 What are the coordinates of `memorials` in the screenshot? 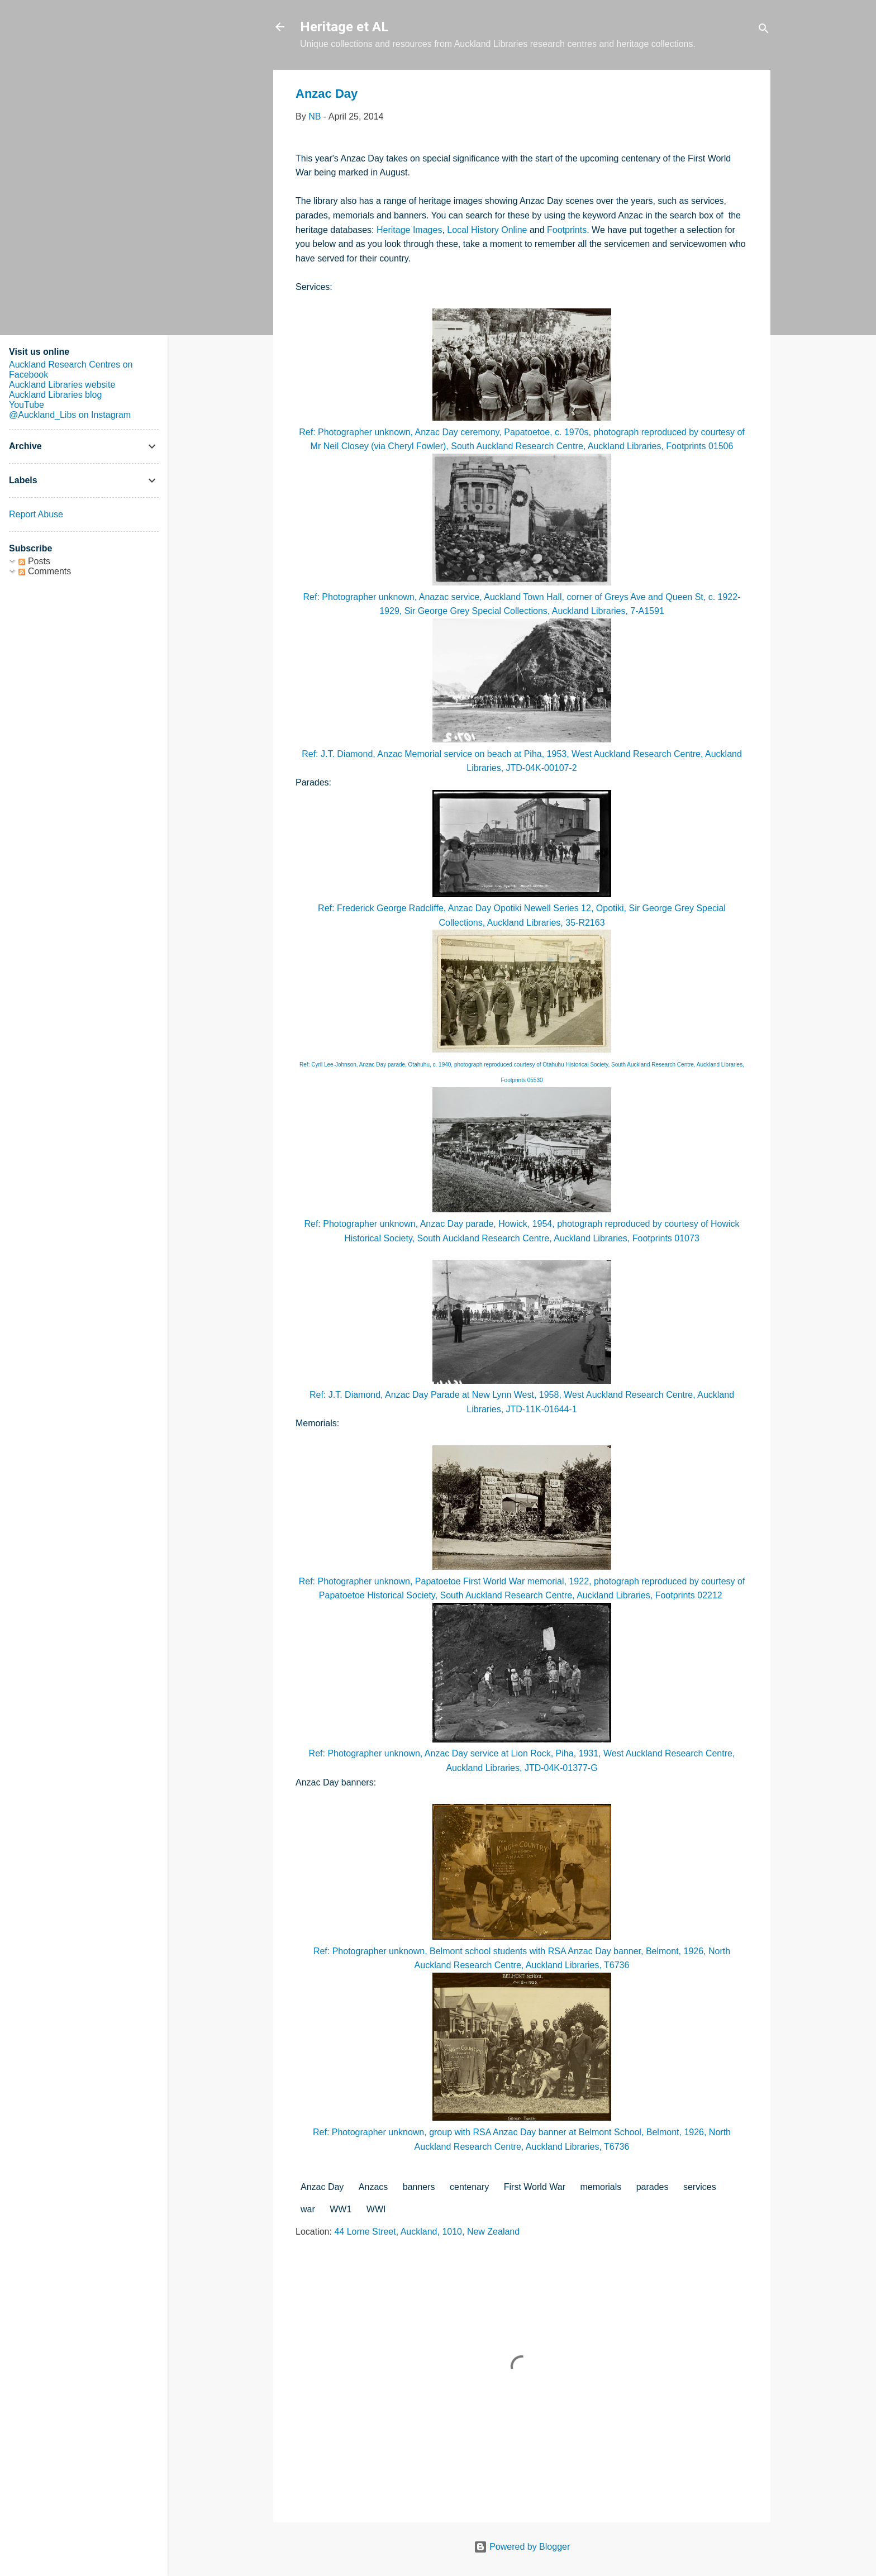 It's located at (600, 2187).